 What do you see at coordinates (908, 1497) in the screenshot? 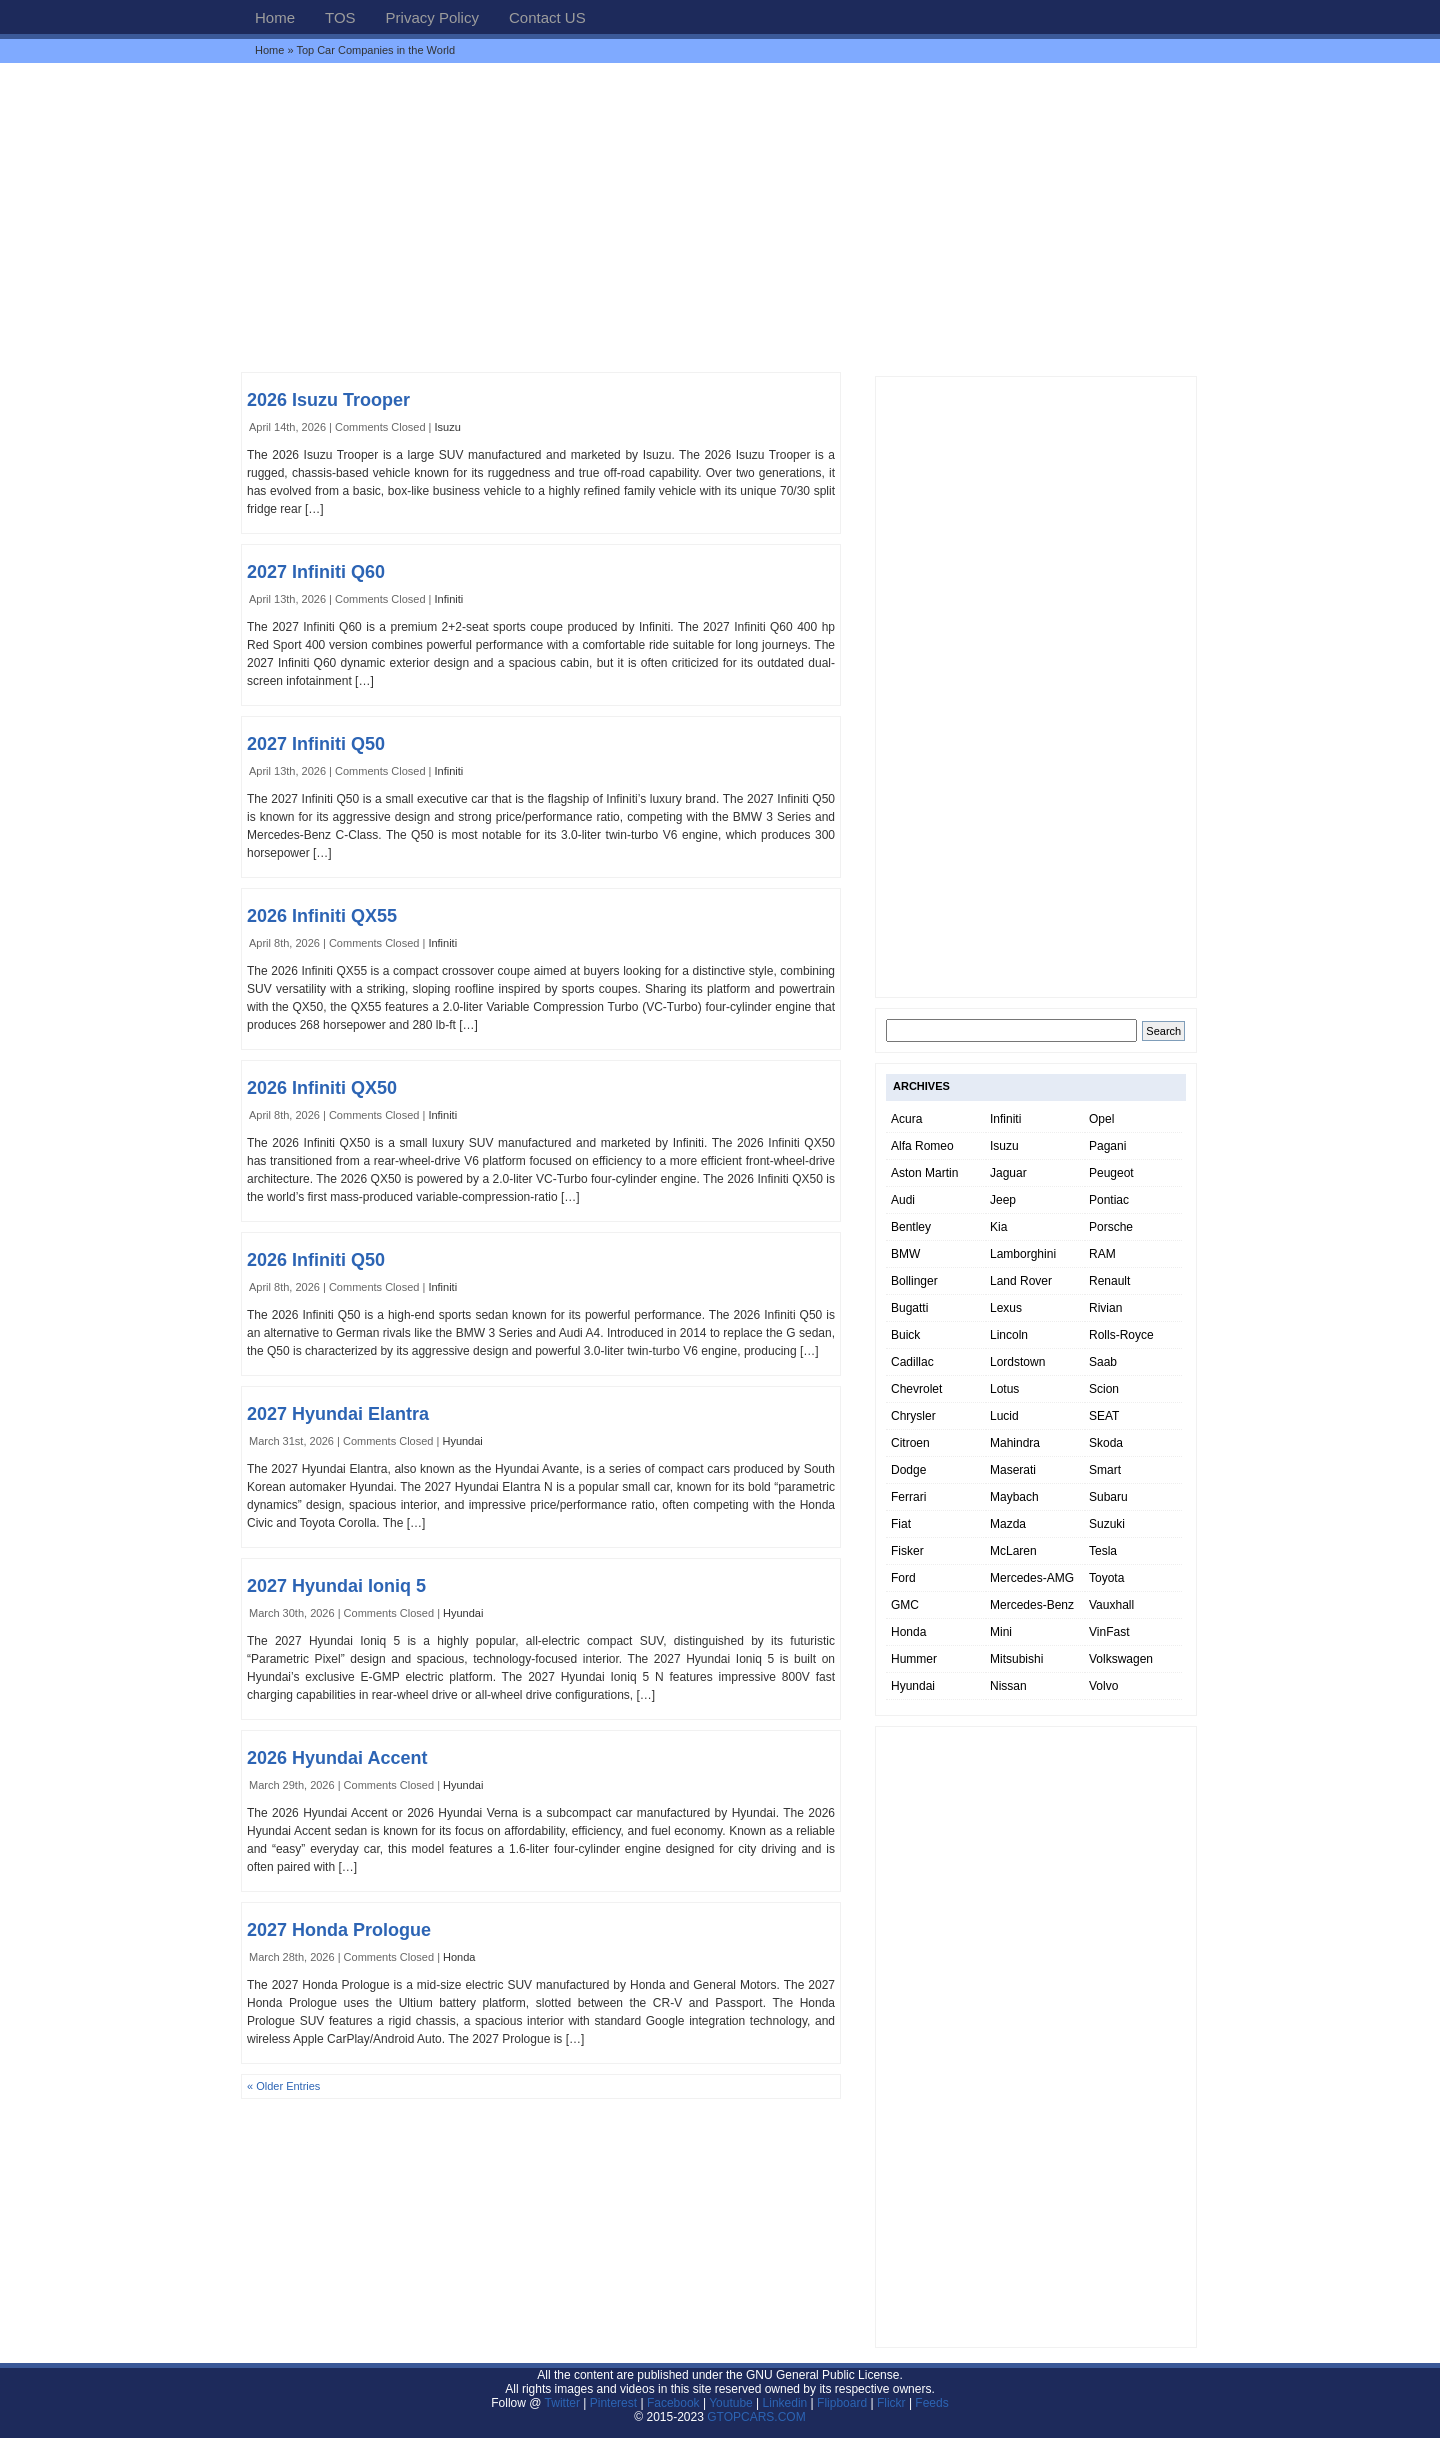
I see `Ferrari` at bounding box center [908, 1497].